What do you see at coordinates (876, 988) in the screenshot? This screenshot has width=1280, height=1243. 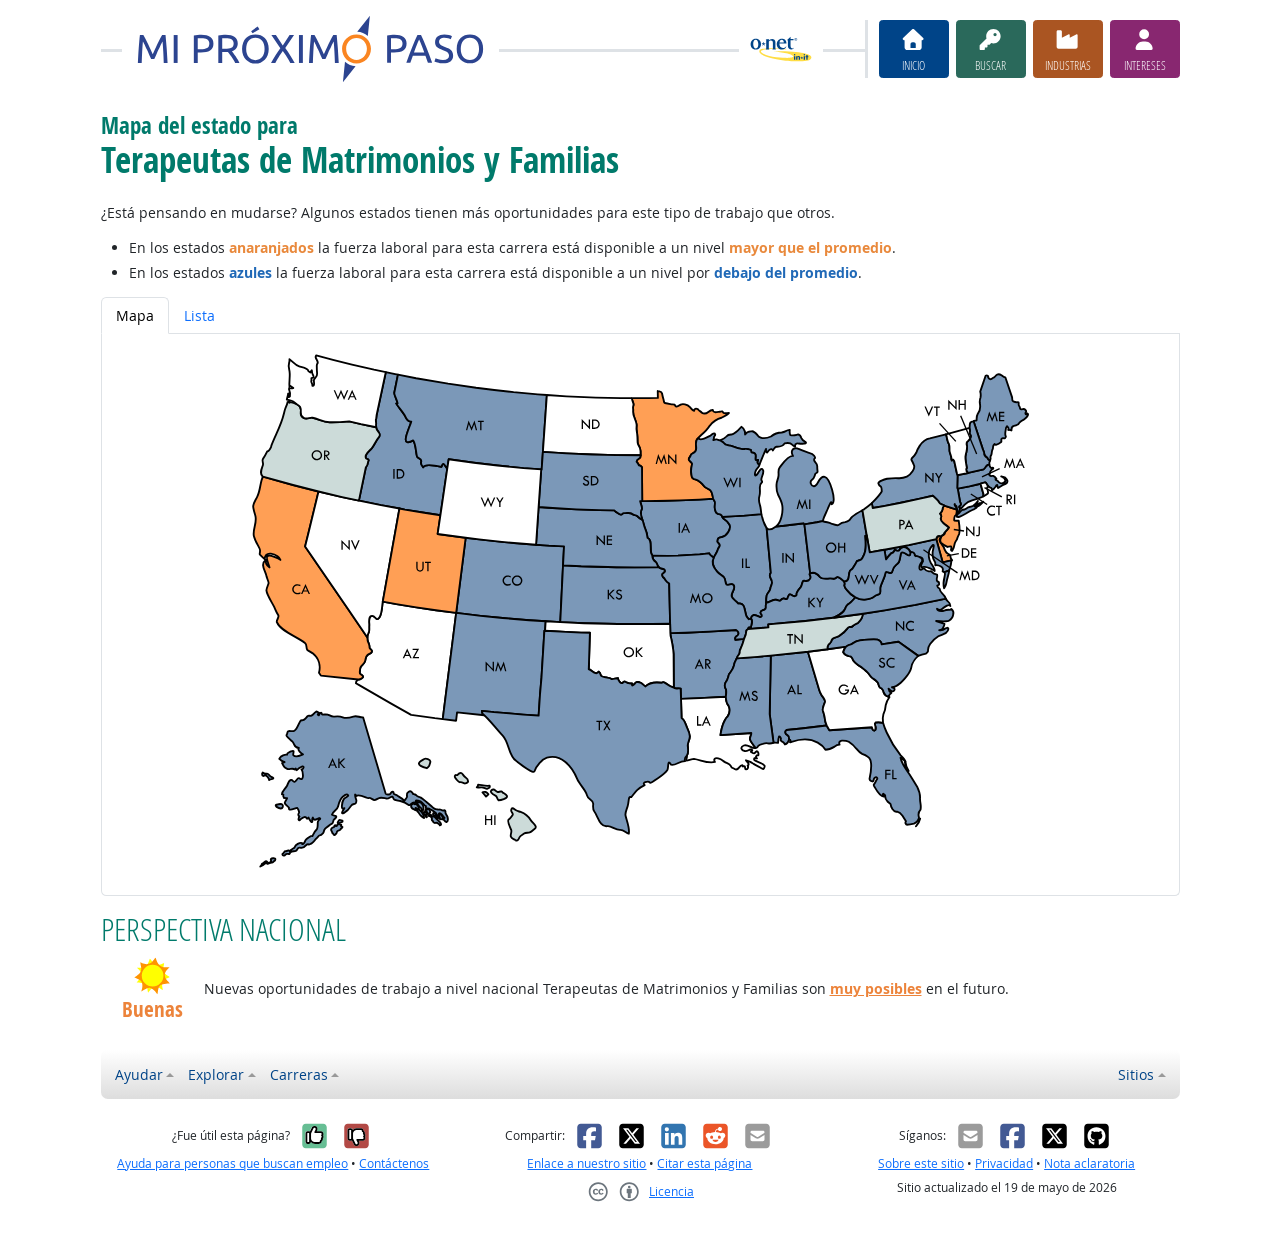 I see `muy posibles [button]` at bounding box center [876, 988].